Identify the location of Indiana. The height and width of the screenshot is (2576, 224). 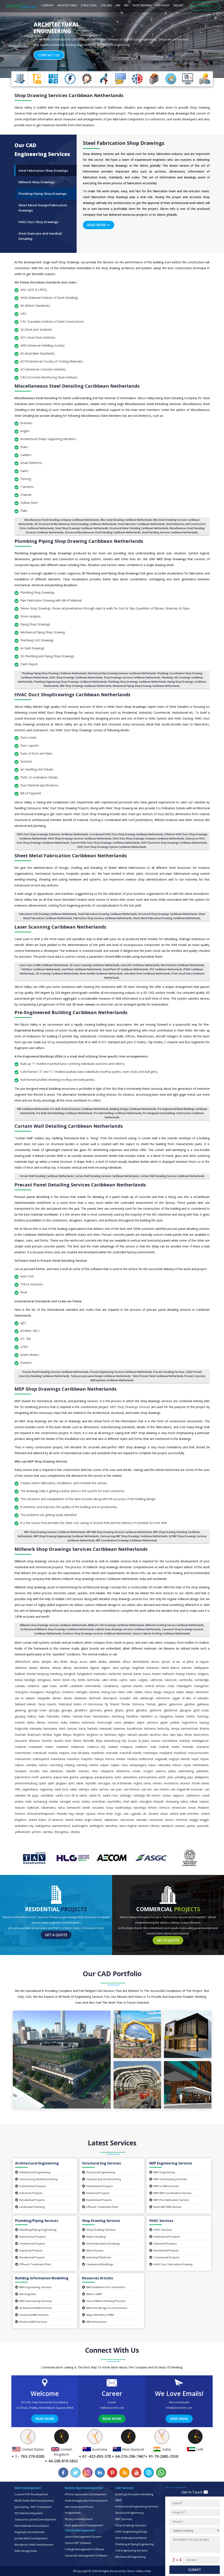
(74, 1722).